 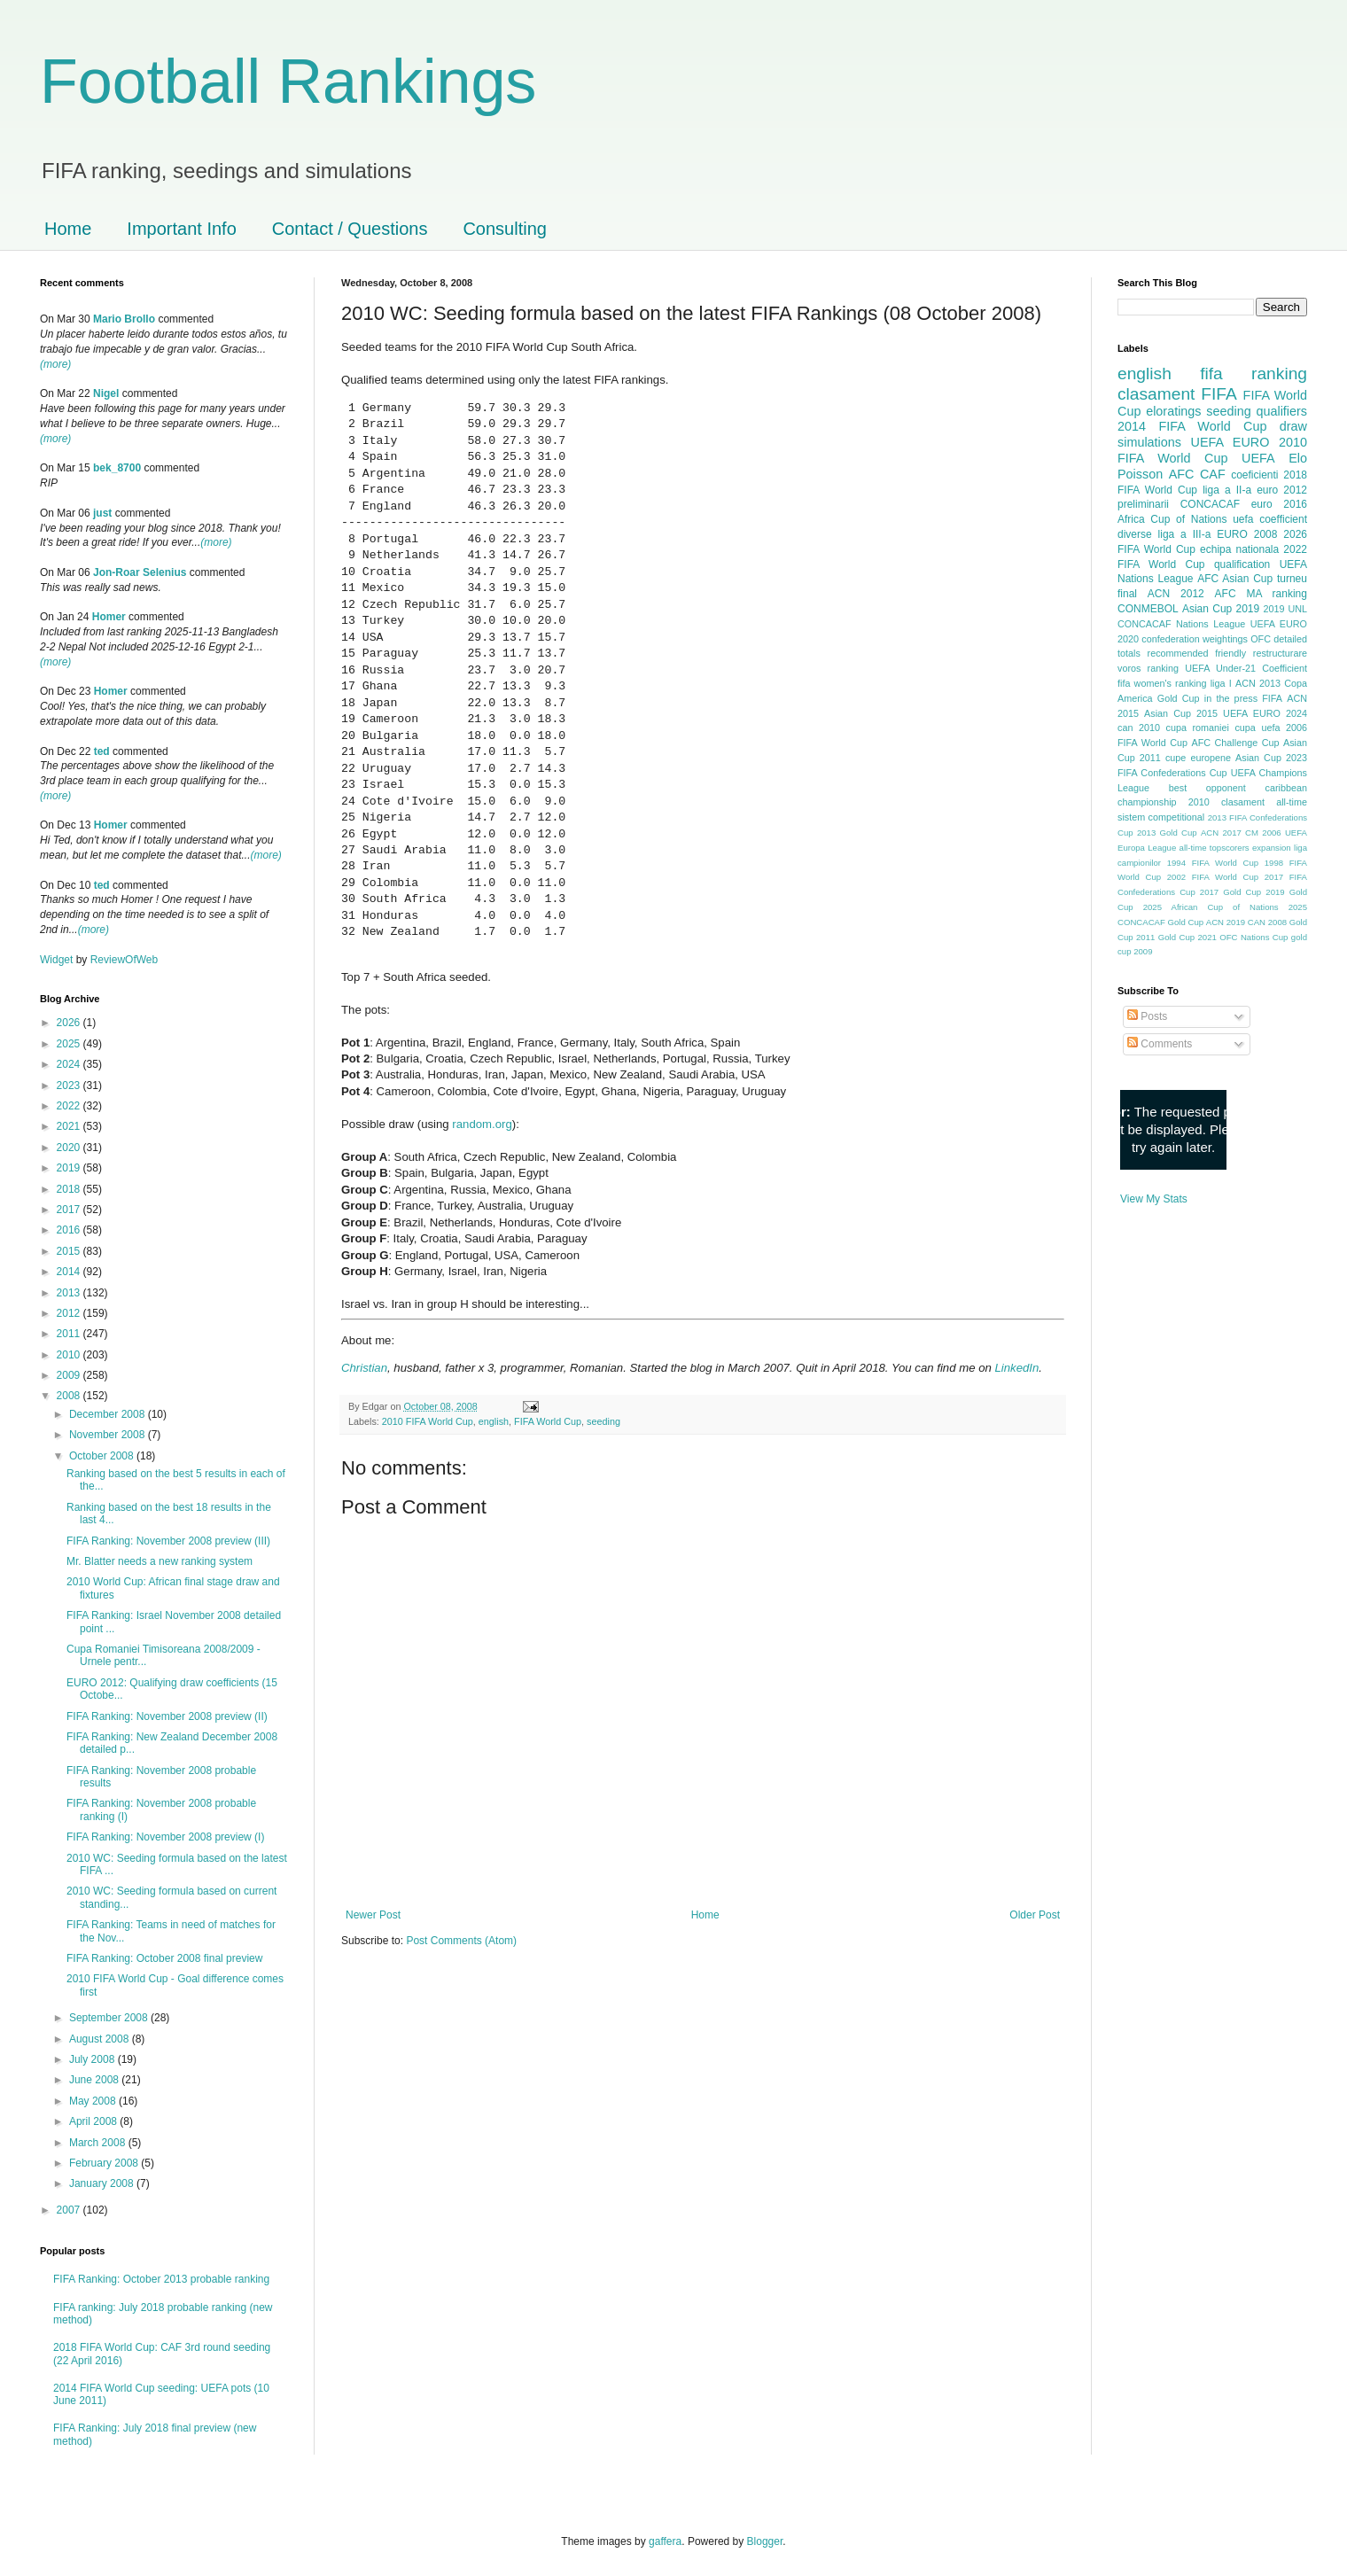 I want to click on Asian Cup 2019, so click(x=1220, y=609).